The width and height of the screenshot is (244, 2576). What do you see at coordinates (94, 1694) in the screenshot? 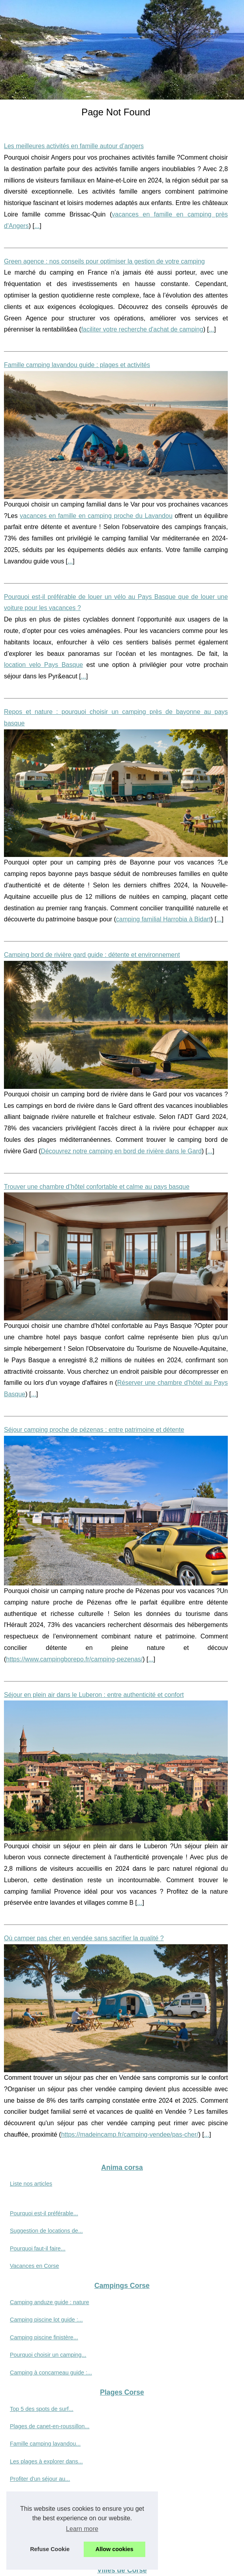
I see `Séjour en plein air dans le Luberon : entre authenticité et confort` at bounding box center [94, 1694].